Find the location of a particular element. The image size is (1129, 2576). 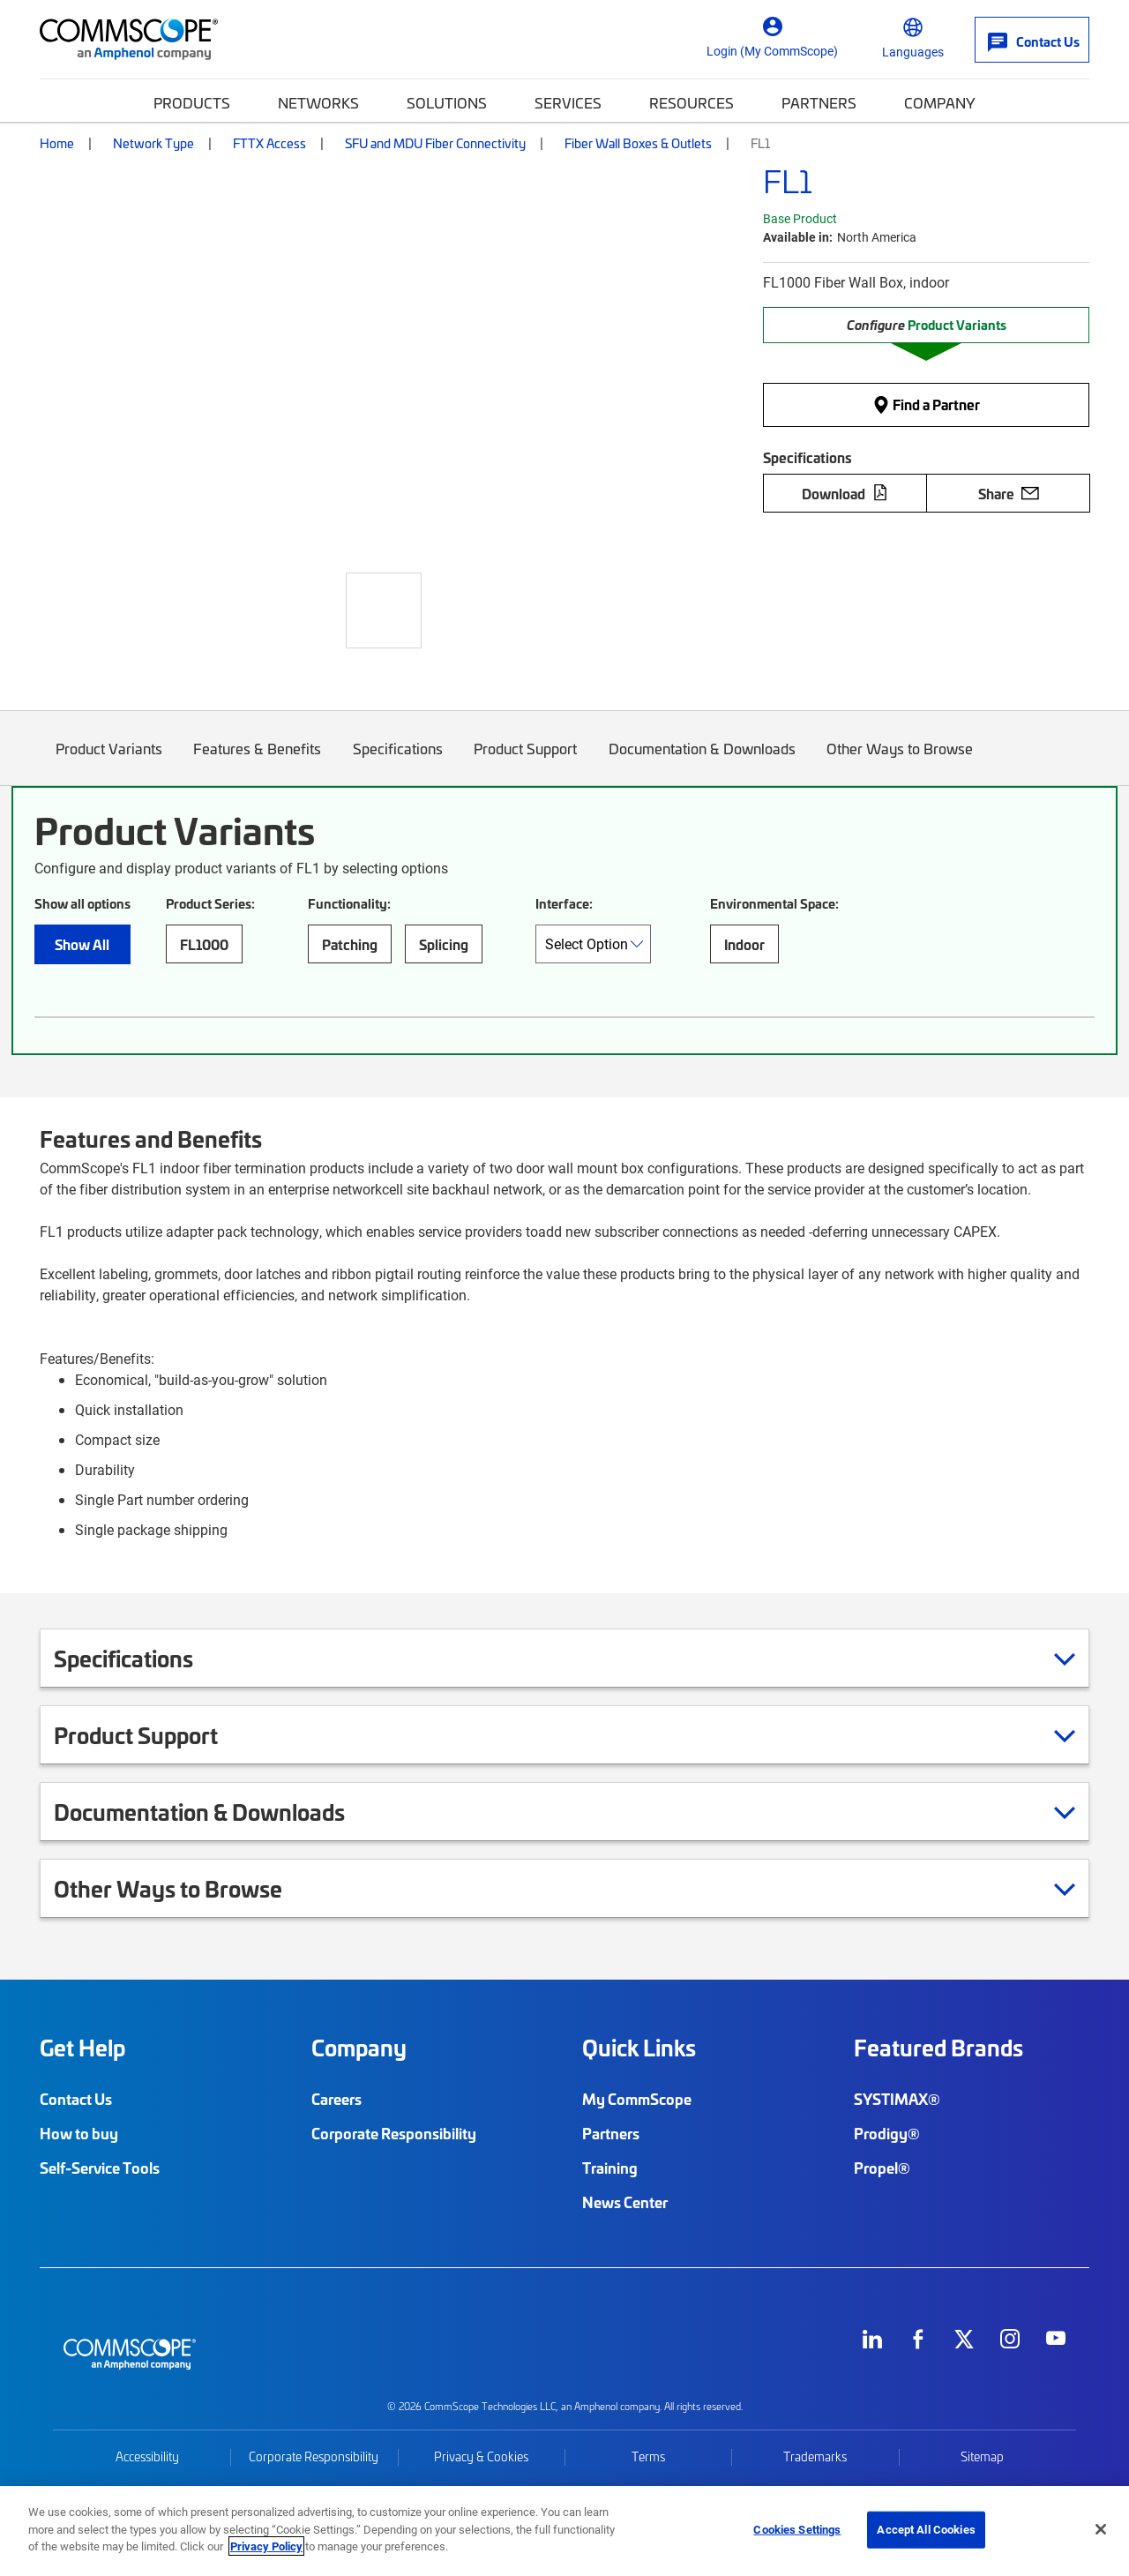

Accept All Cookies is located at coordinates (926, 2529).